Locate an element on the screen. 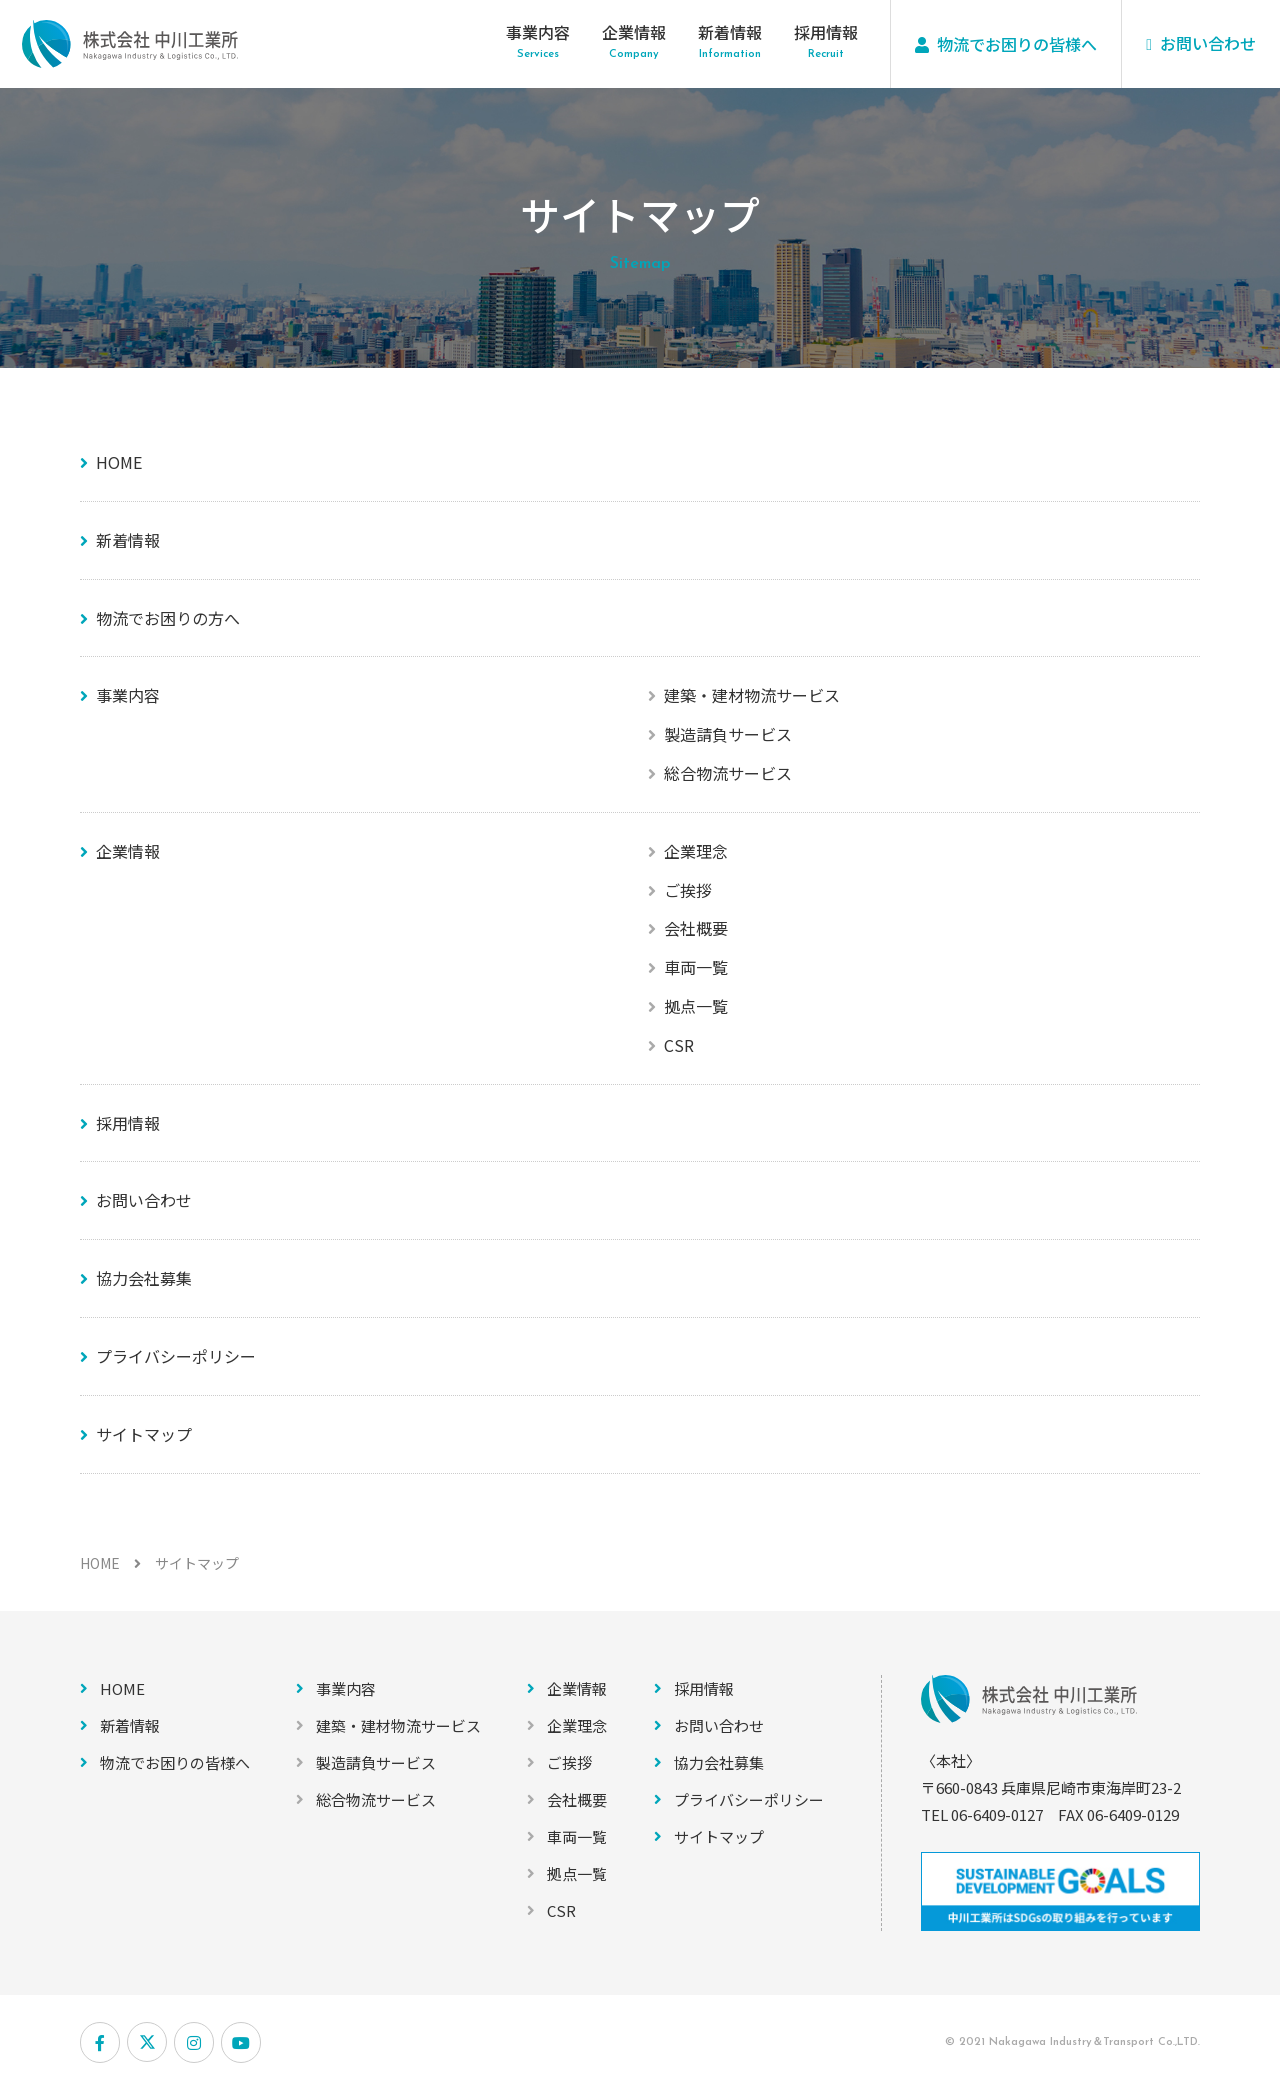 This screenshot has width=1280, height=2090. 物流でお困りの方へ is located at coordinates (168, 618).